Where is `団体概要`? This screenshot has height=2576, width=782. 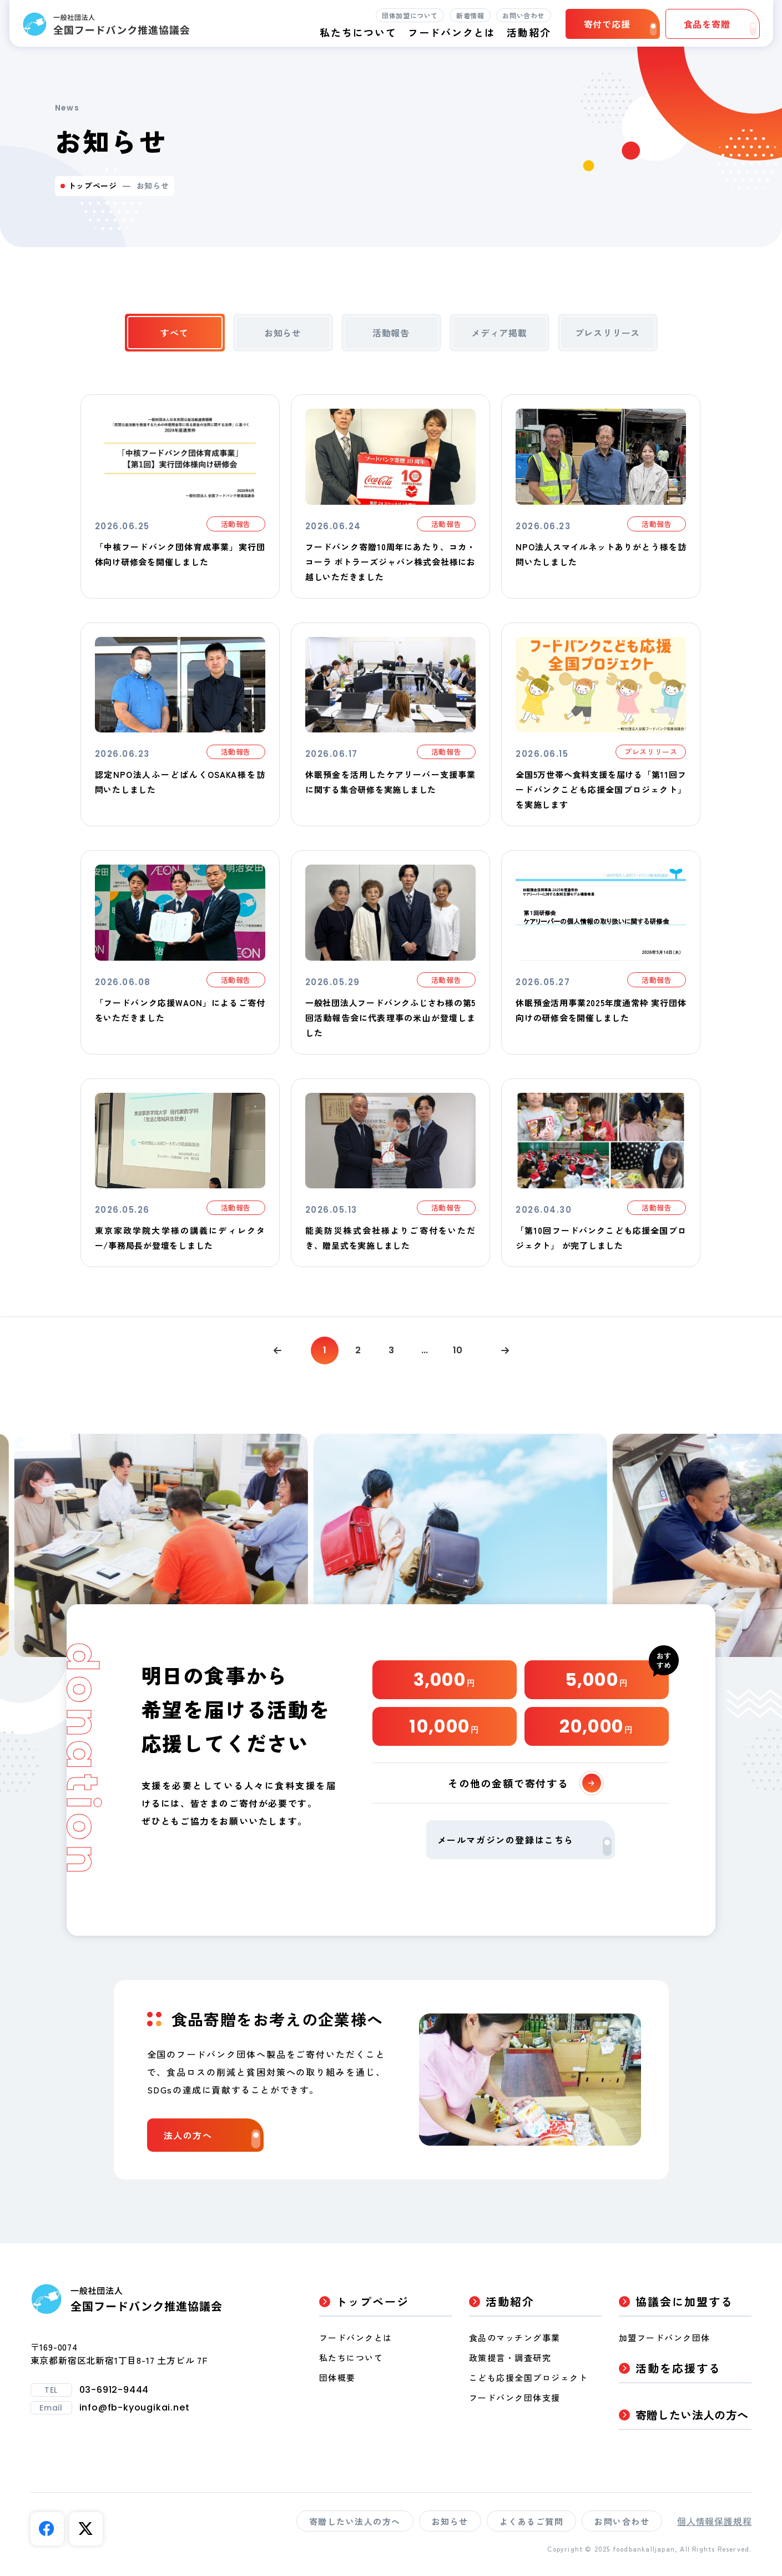 団体概要 is located at coordinates (337, 2377).